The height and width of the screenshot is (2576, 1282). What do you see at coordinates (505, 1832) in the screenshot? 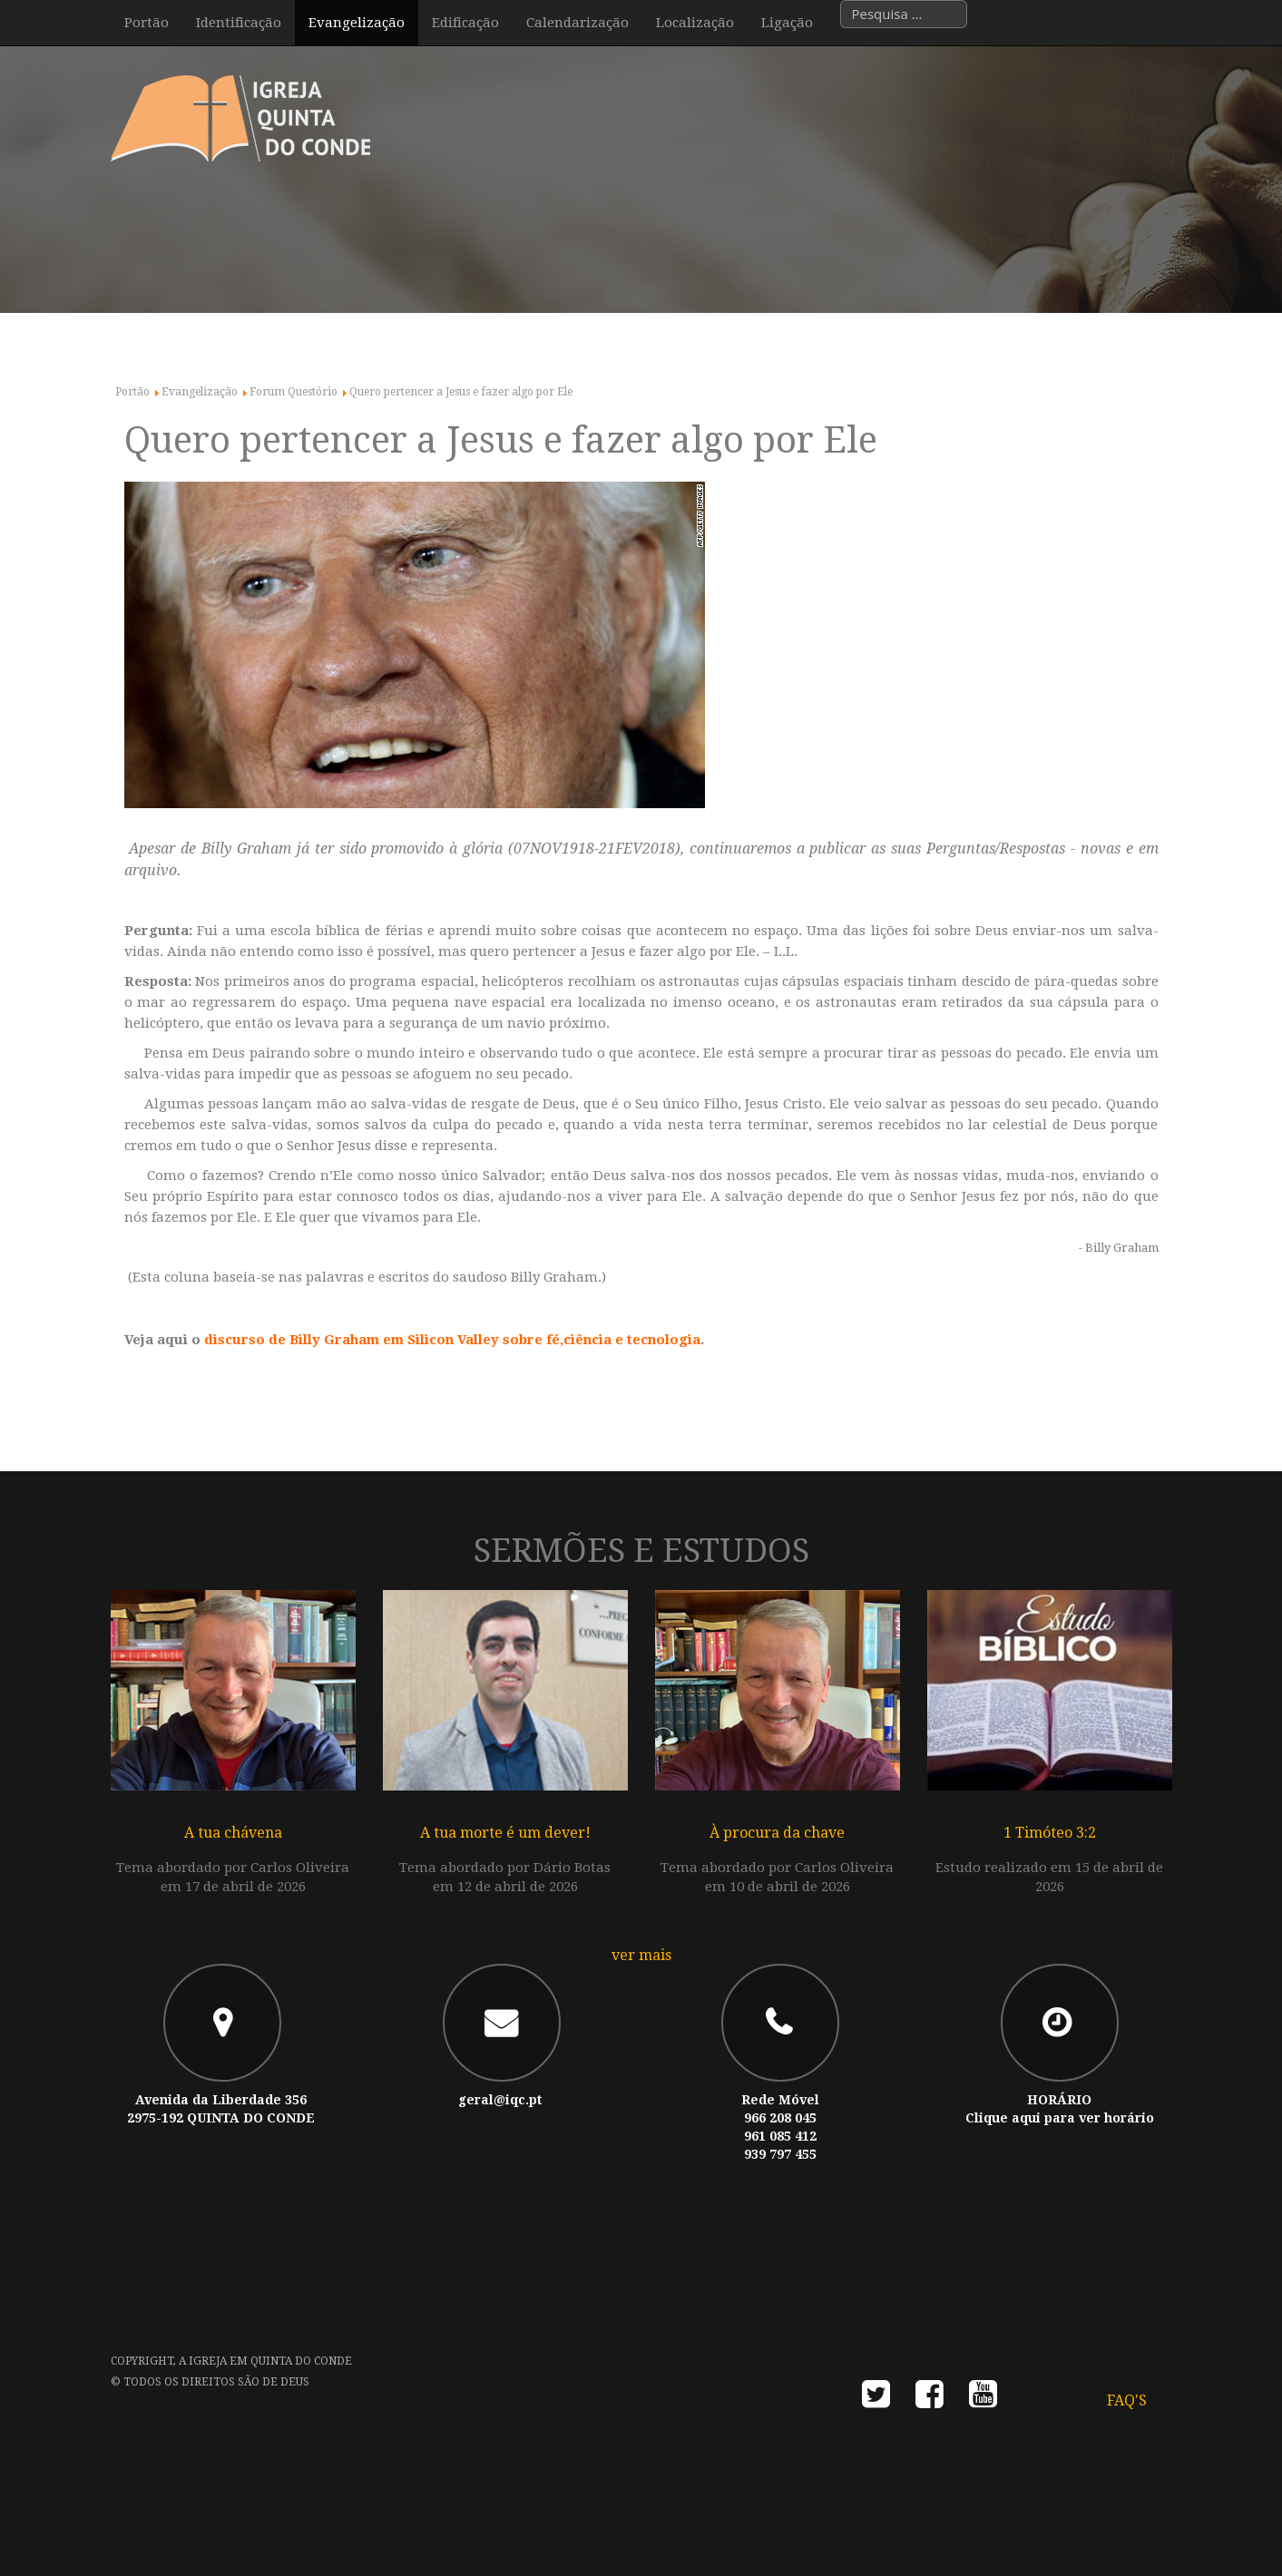
I see `A tua morte é um dever!` at bounding box center [505, 1832].